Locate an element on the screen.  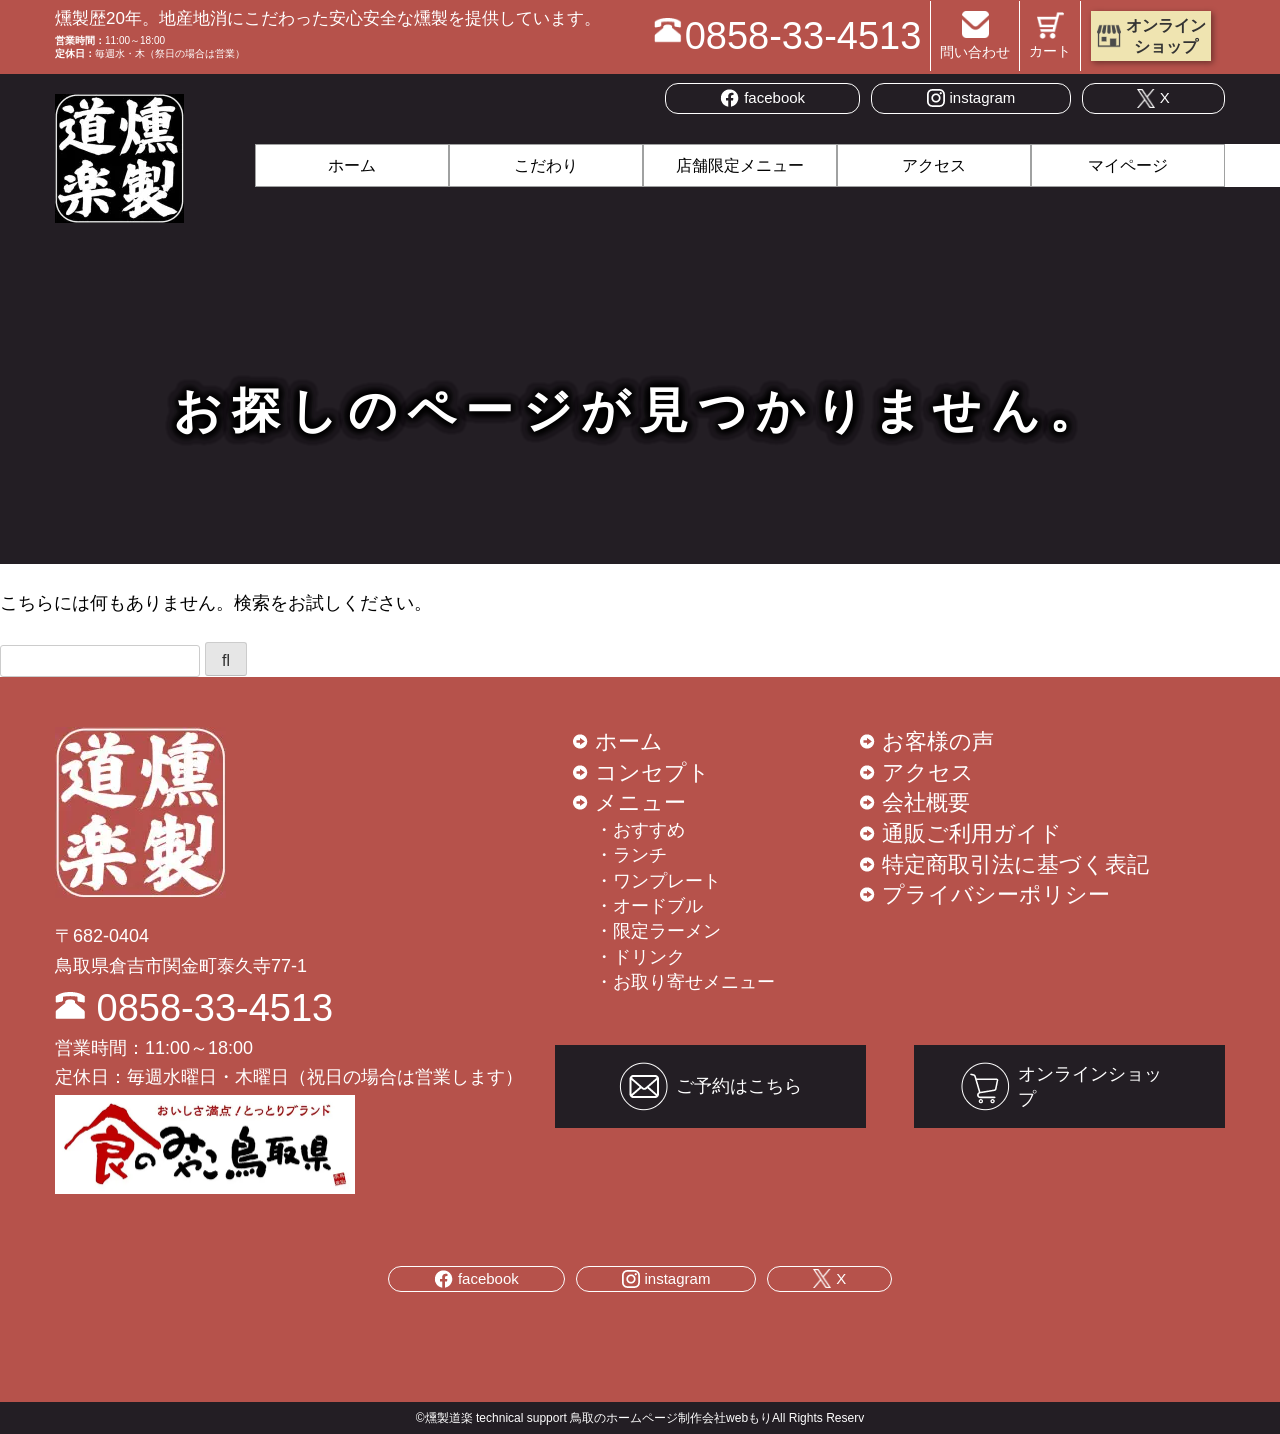
・オードブル is located at coordinates (649, 906).